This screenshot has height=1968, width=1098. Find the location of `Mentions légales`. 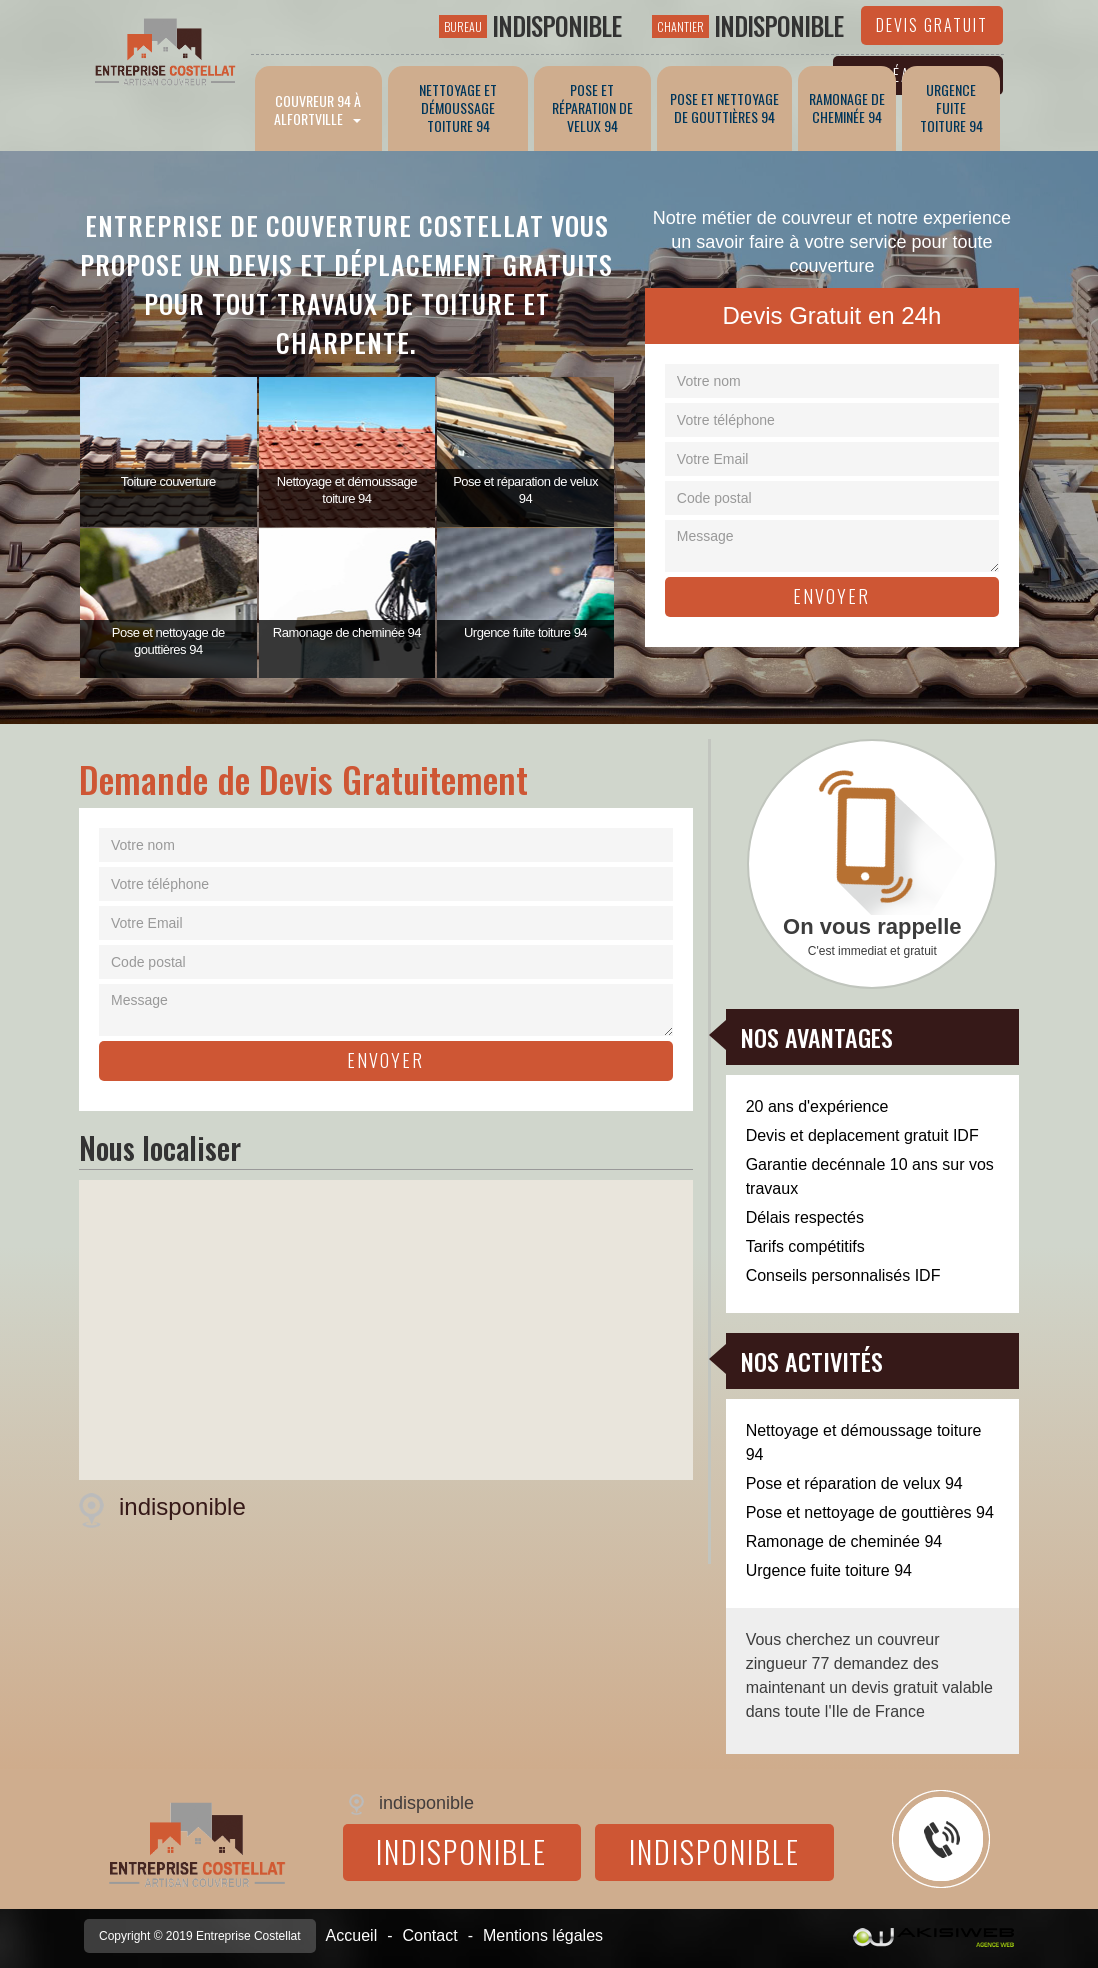

Mentions légales is located at coordinates (543, 1935).